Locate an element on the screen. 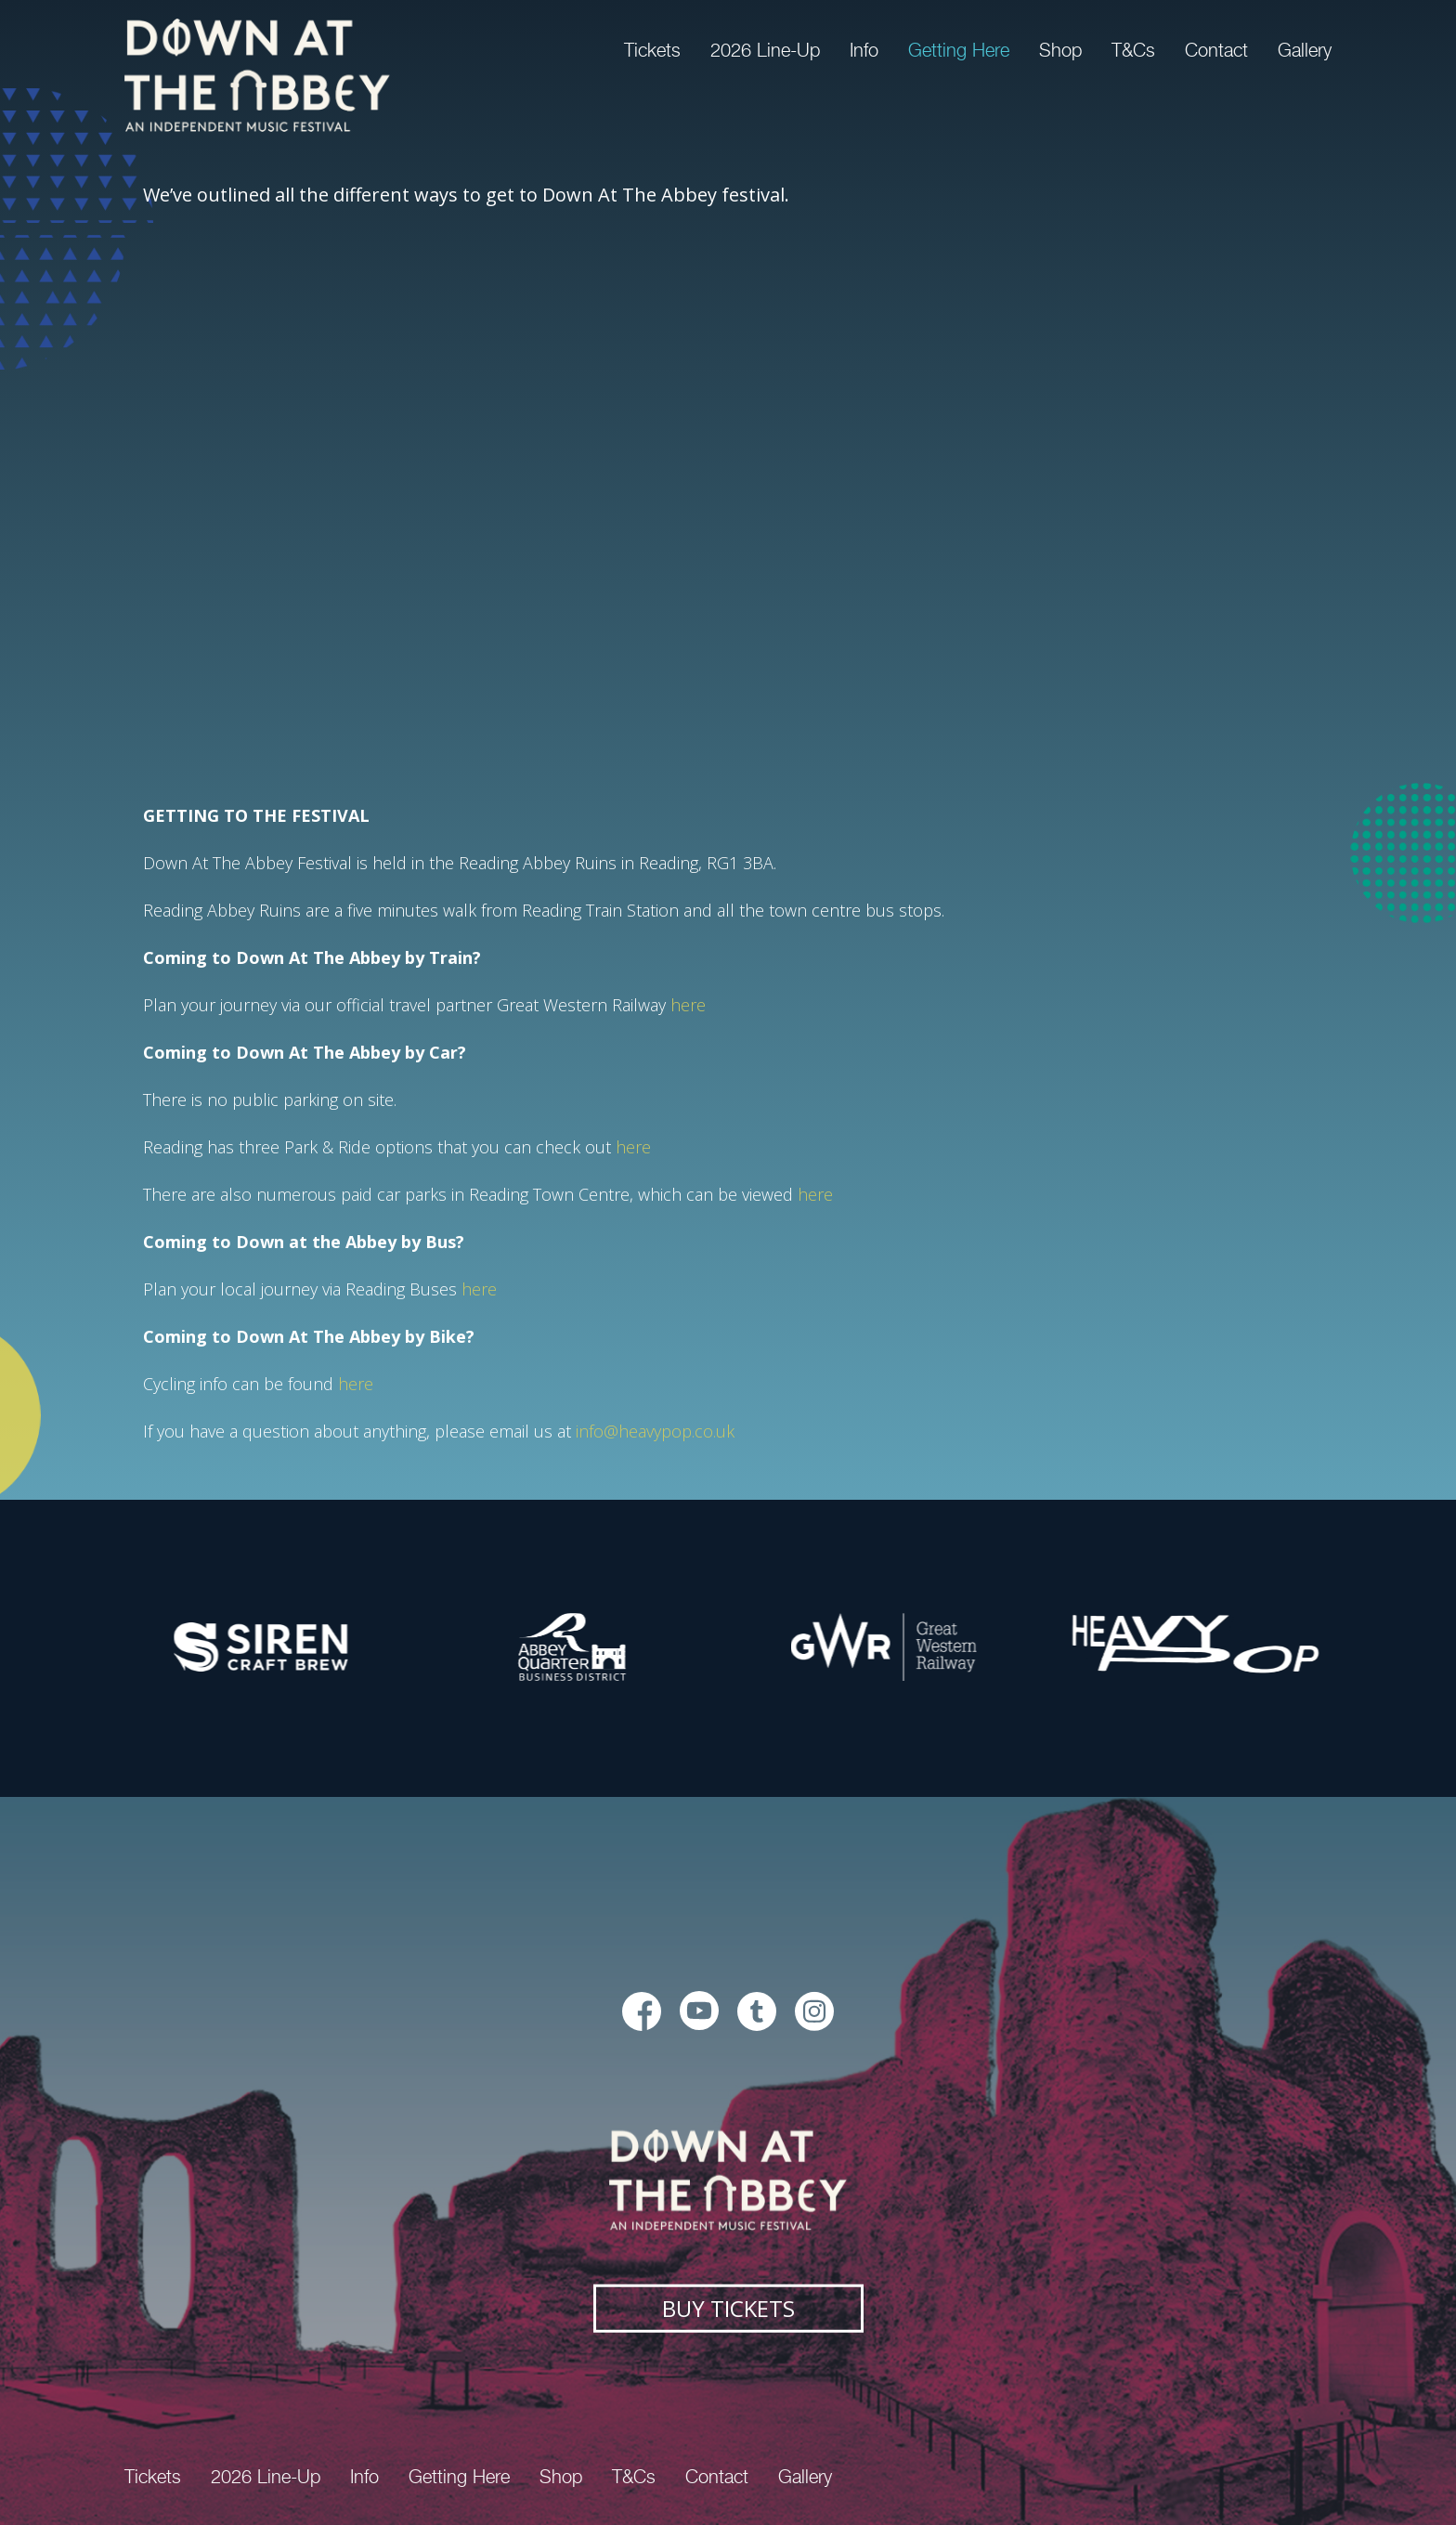 Image resolution: width=1456 pixels, height=2525 pixels. 2026 Line-Up is located at coordinates (765, 49).